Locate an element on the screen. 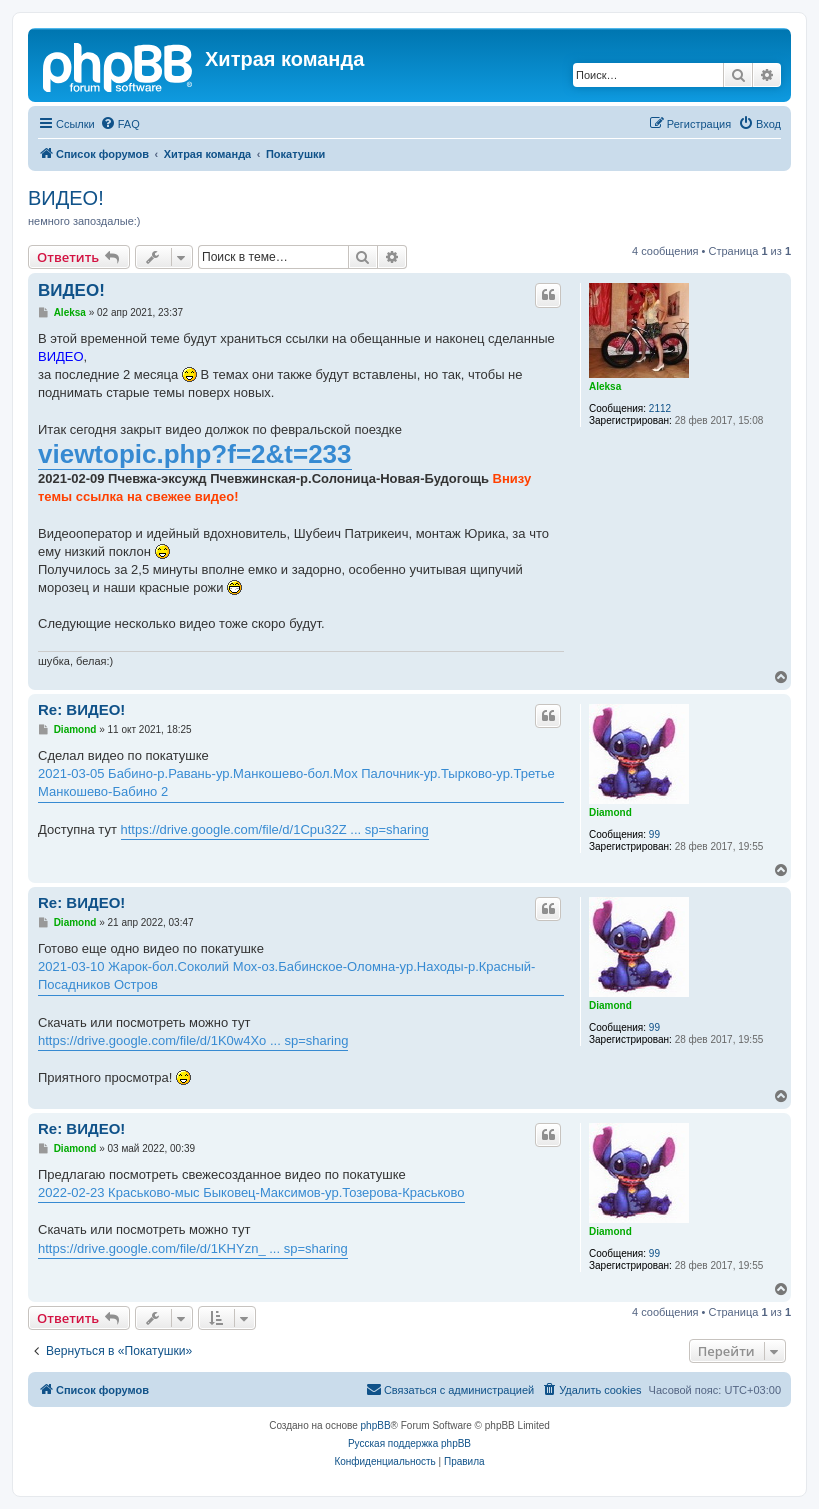 Image resolution: width=819 pixels, height=1509 pixels. 2021-03-05 Бабино-р.Равань-ур.Манкошево-бол.Мох Палочник-ур.Тырково-ур.Третье Манкошево-Бабино 2 is located at coordinates (296, 782).